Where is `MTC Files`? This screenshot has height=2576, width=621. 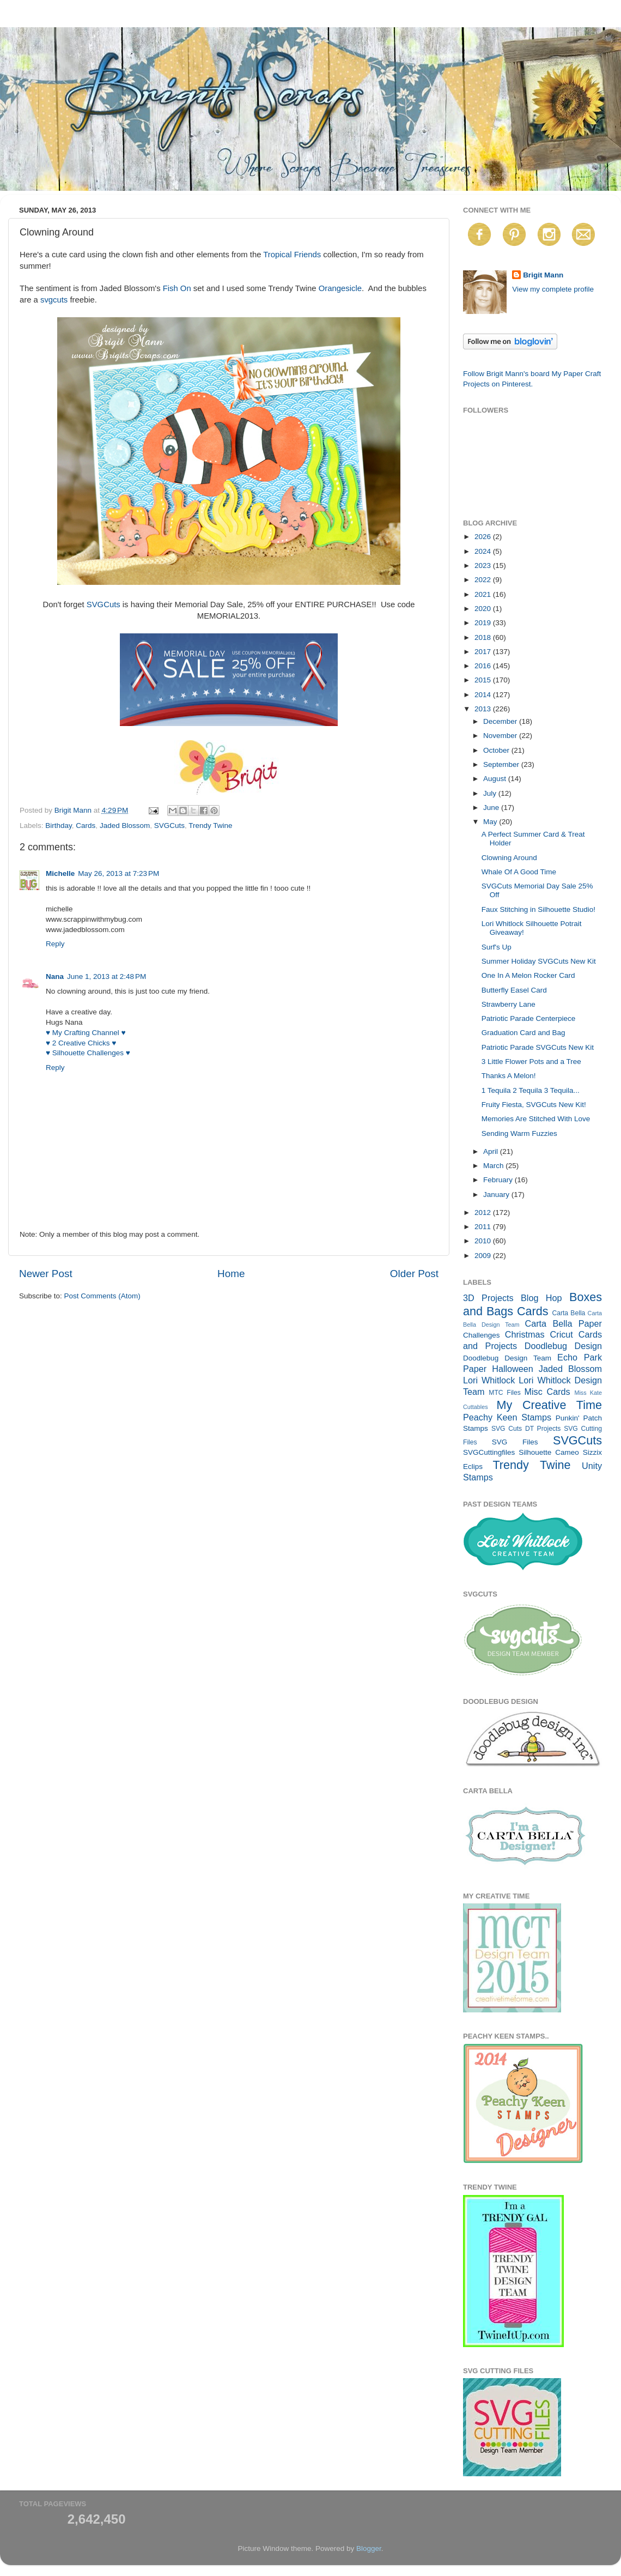
MTC Files is located at coordinates (505, 1392).